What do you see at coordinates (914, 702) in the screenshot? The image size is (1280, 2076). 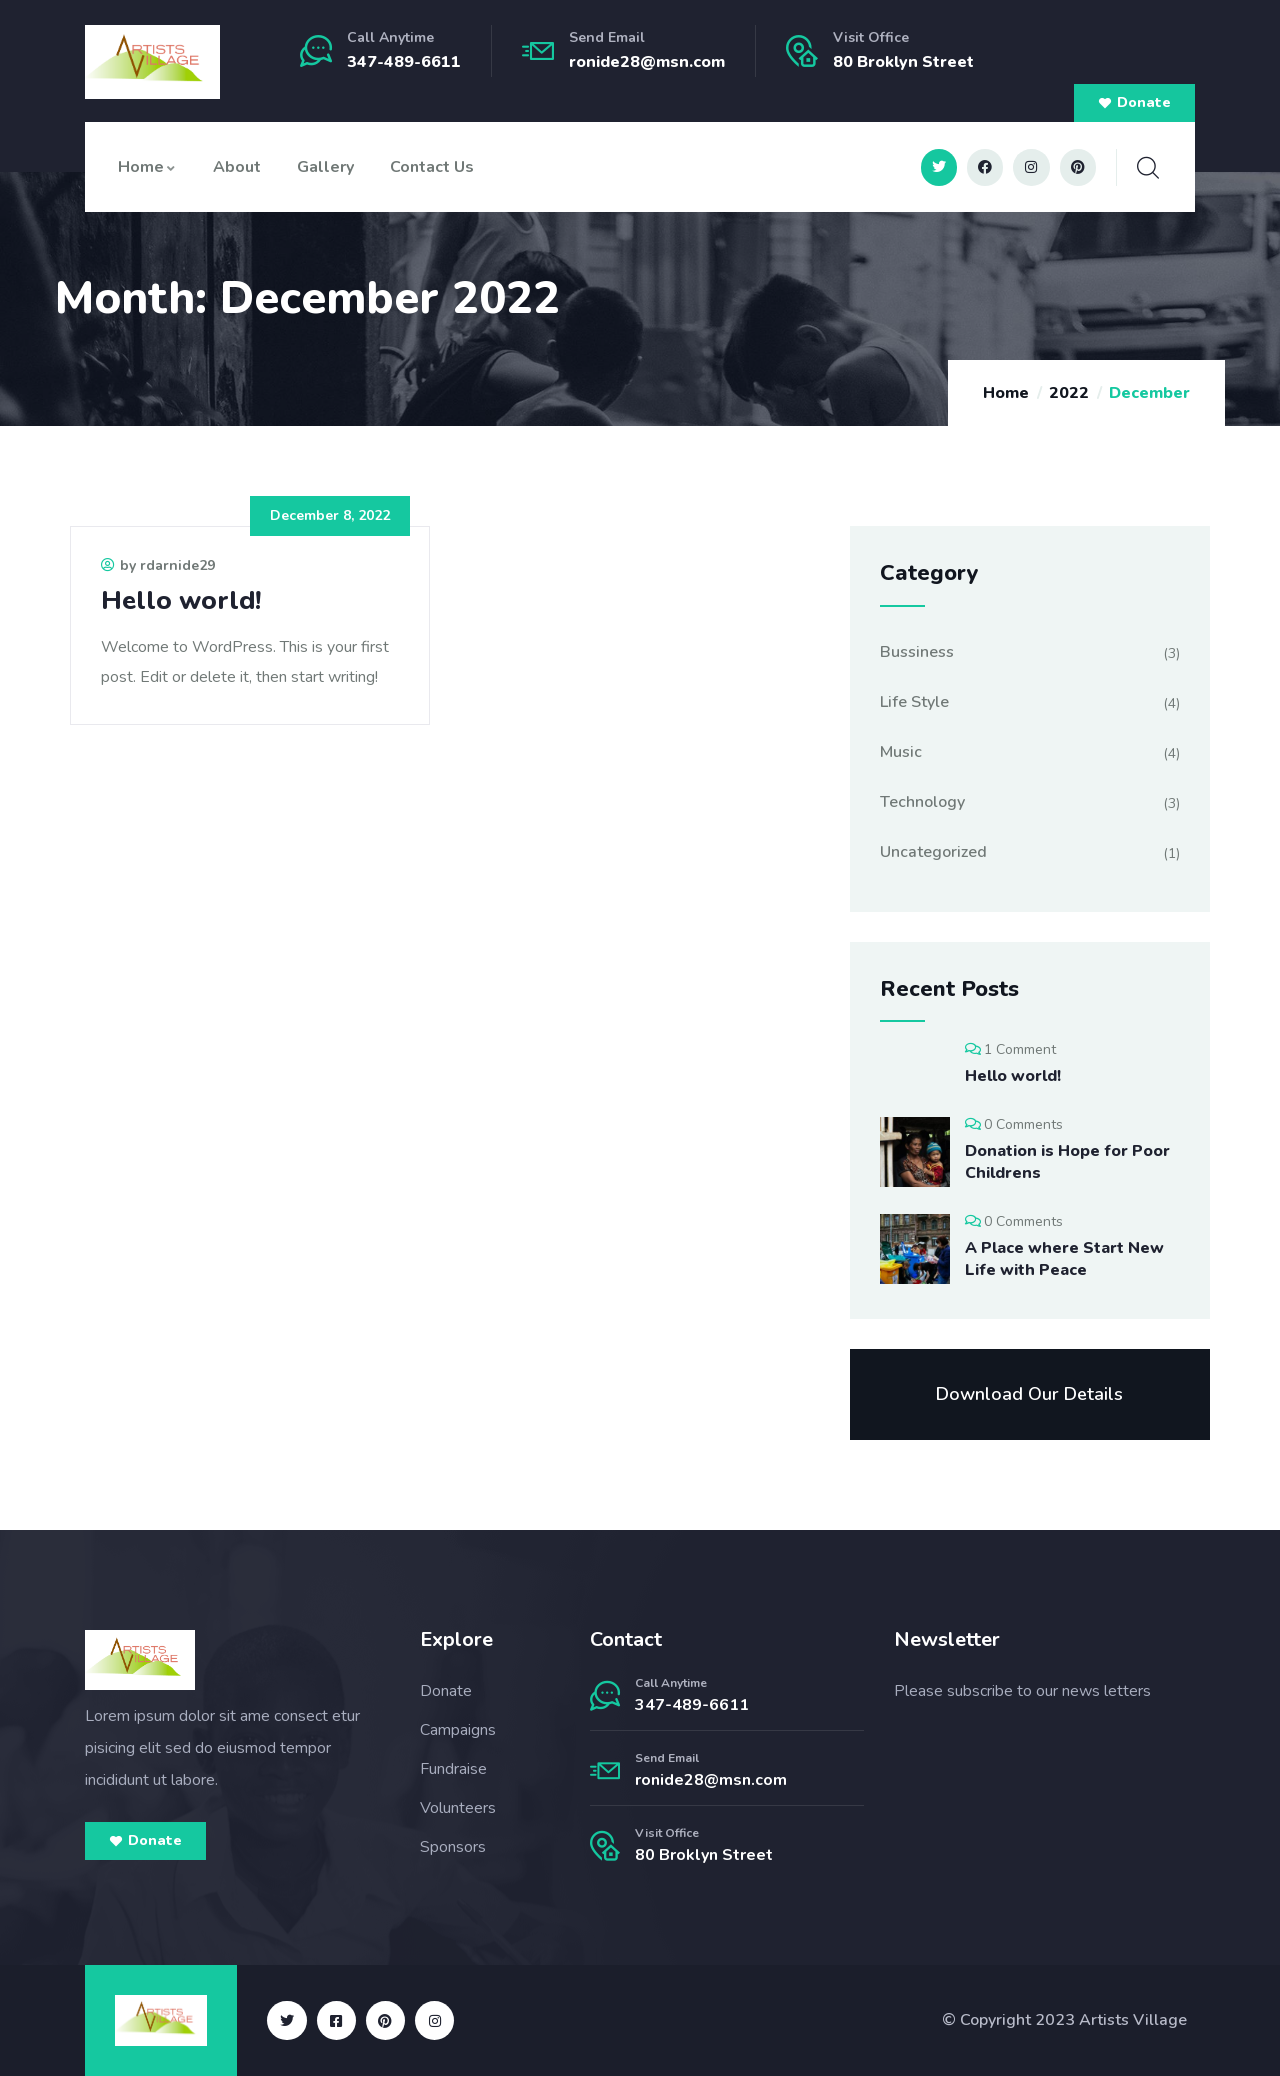 I see `Life Style` at bounding box center [914, 702].